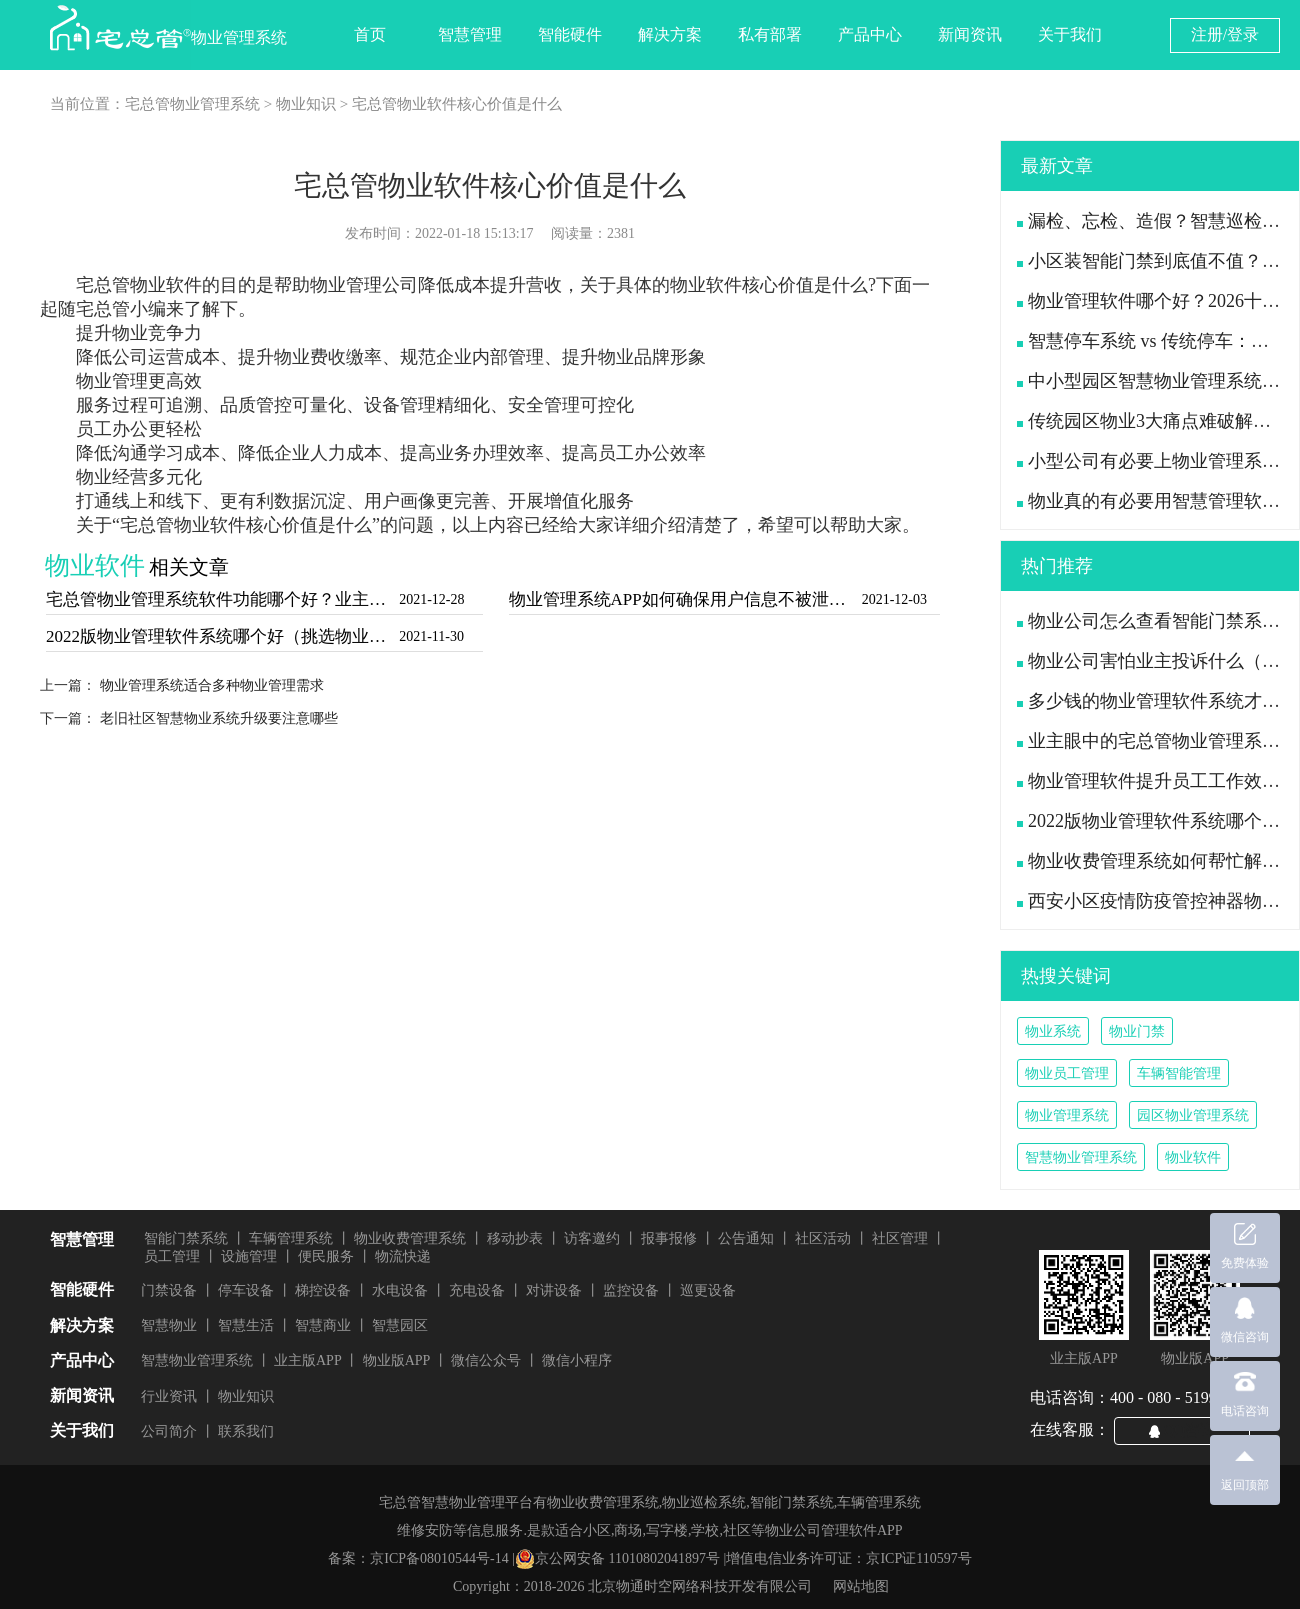 This screenshot has width=1300, height=1609. What do you see at coordinates (486, 1360) in the screenshot?
I see `微信公众号` at bounding box center [486, 1360].